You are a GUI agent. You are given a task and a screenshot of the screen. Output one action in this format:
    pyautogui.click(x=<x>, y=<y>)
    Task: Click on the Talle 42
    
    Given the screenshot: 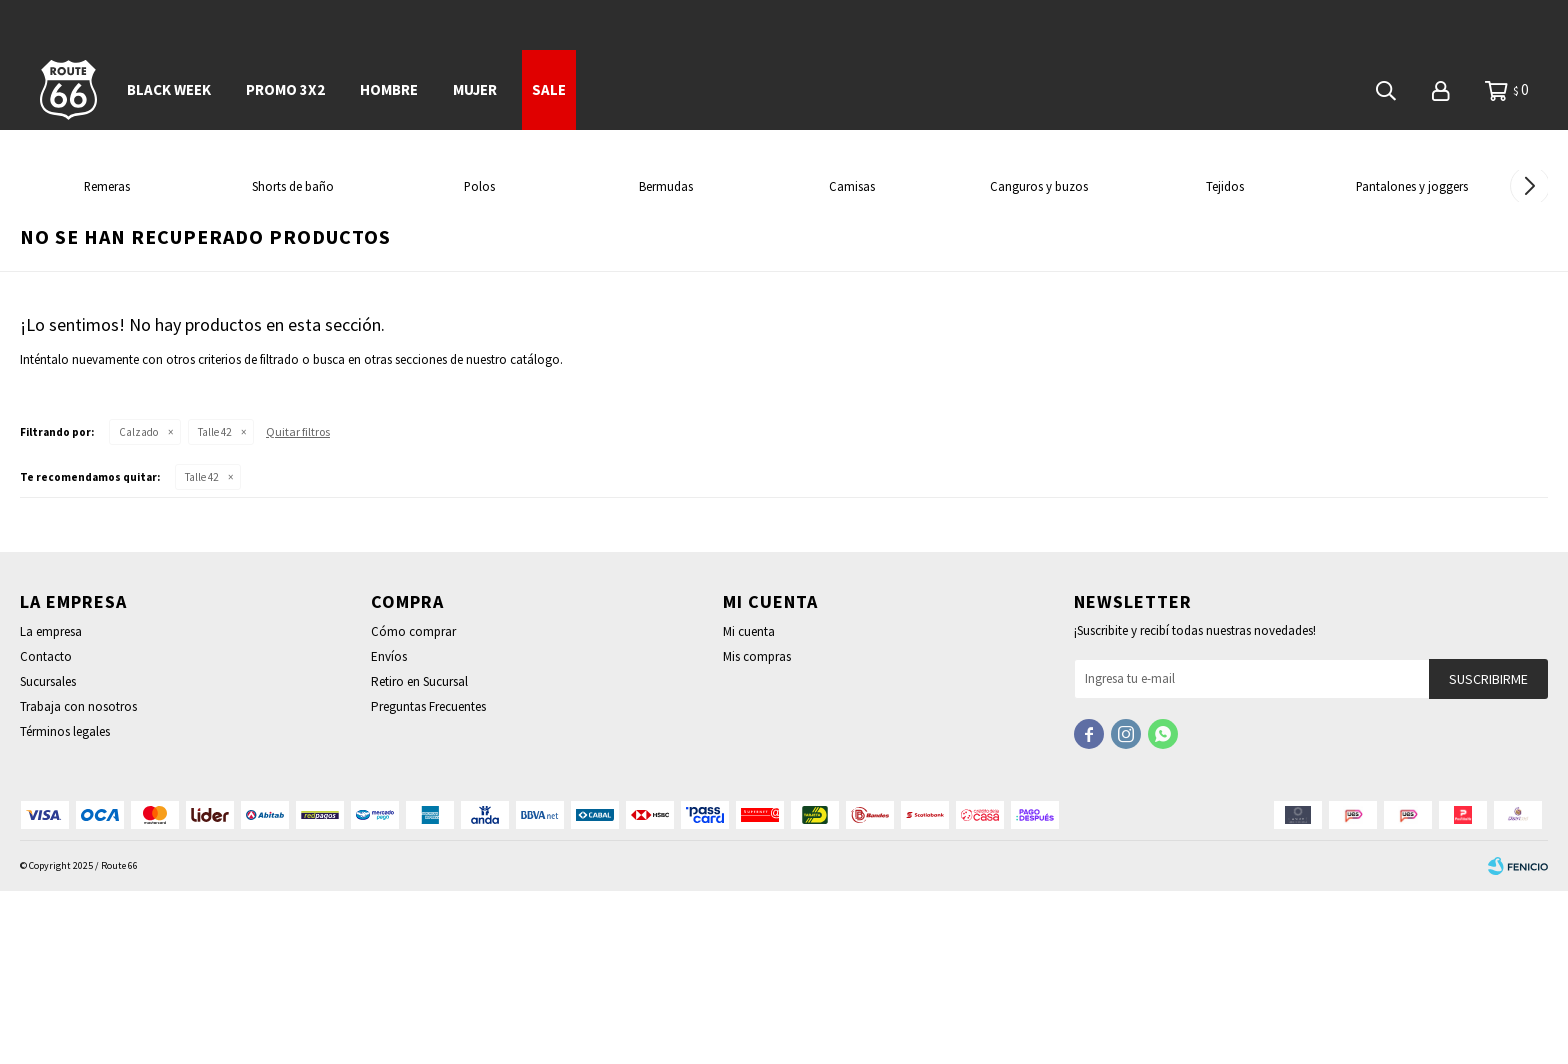 What is the action you would take?
    pyautogui.click(x=214, y=605)
    